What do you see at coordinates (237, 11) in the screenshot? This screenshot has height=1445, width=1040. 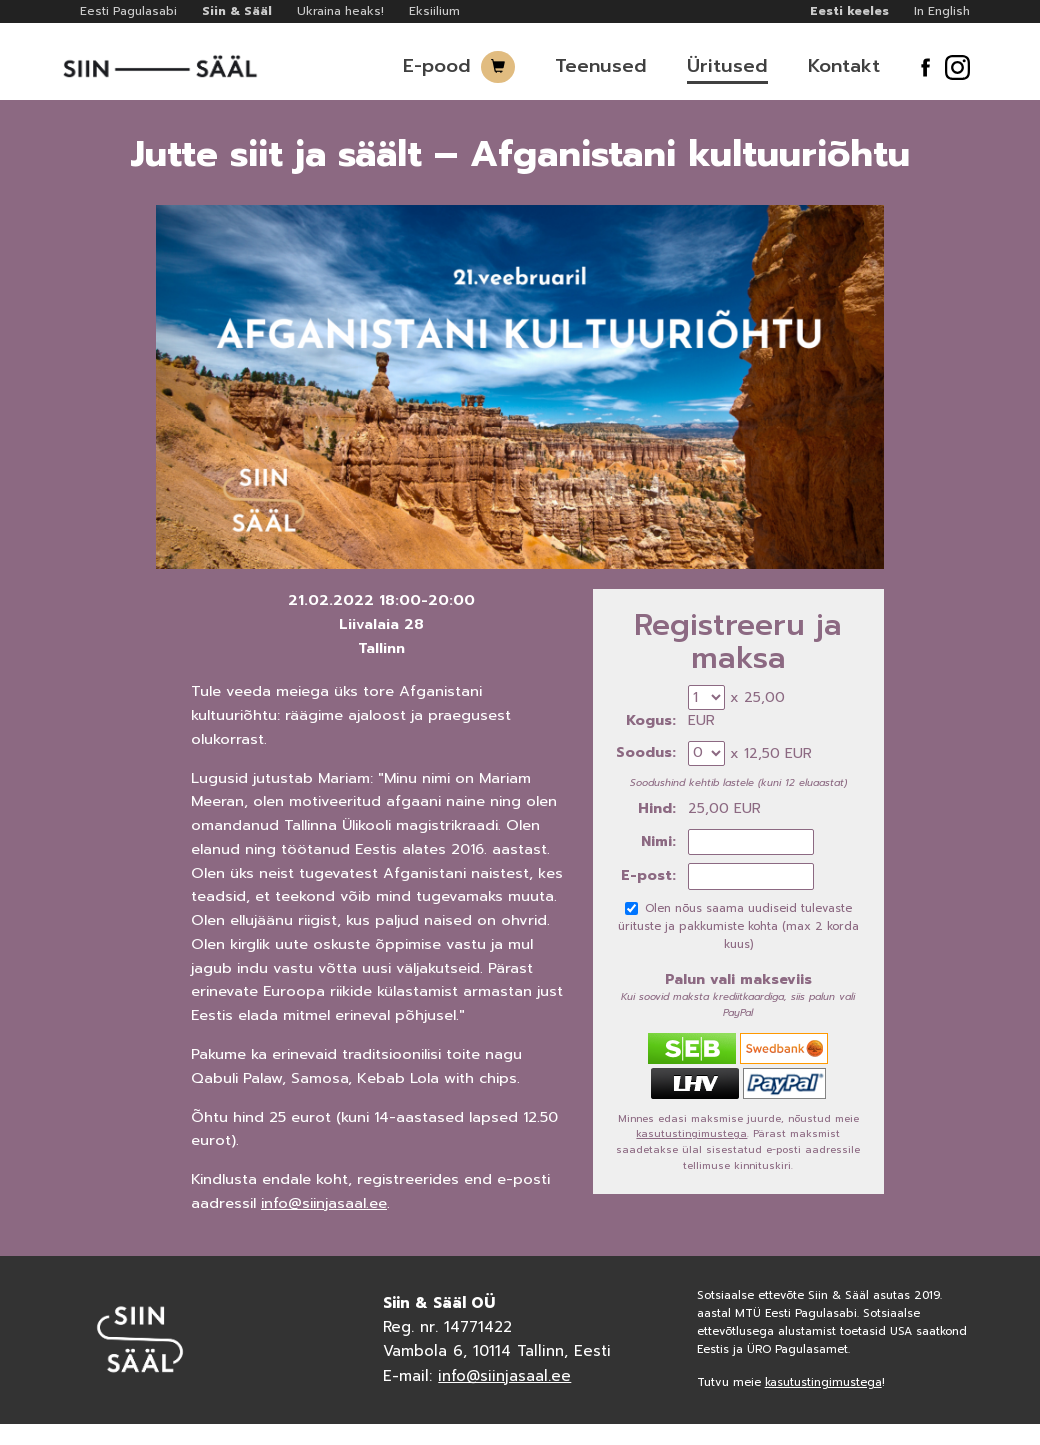 I see `Siin & Sääl` at bounding box center [237, 11].